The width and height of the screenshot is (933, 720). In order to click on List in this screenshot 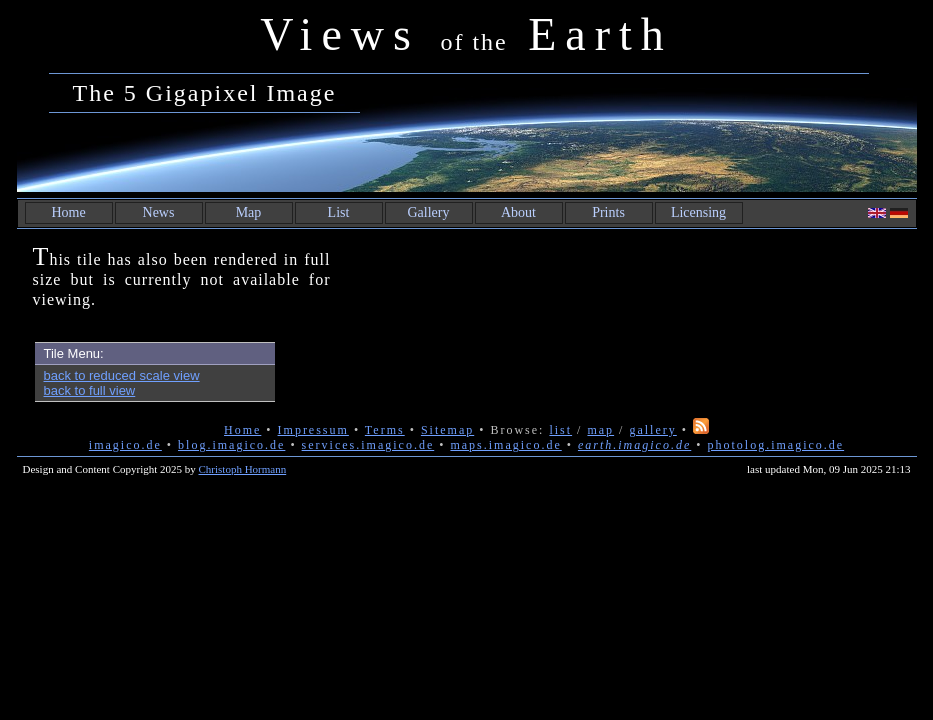, I will do `click(339, 212)`.